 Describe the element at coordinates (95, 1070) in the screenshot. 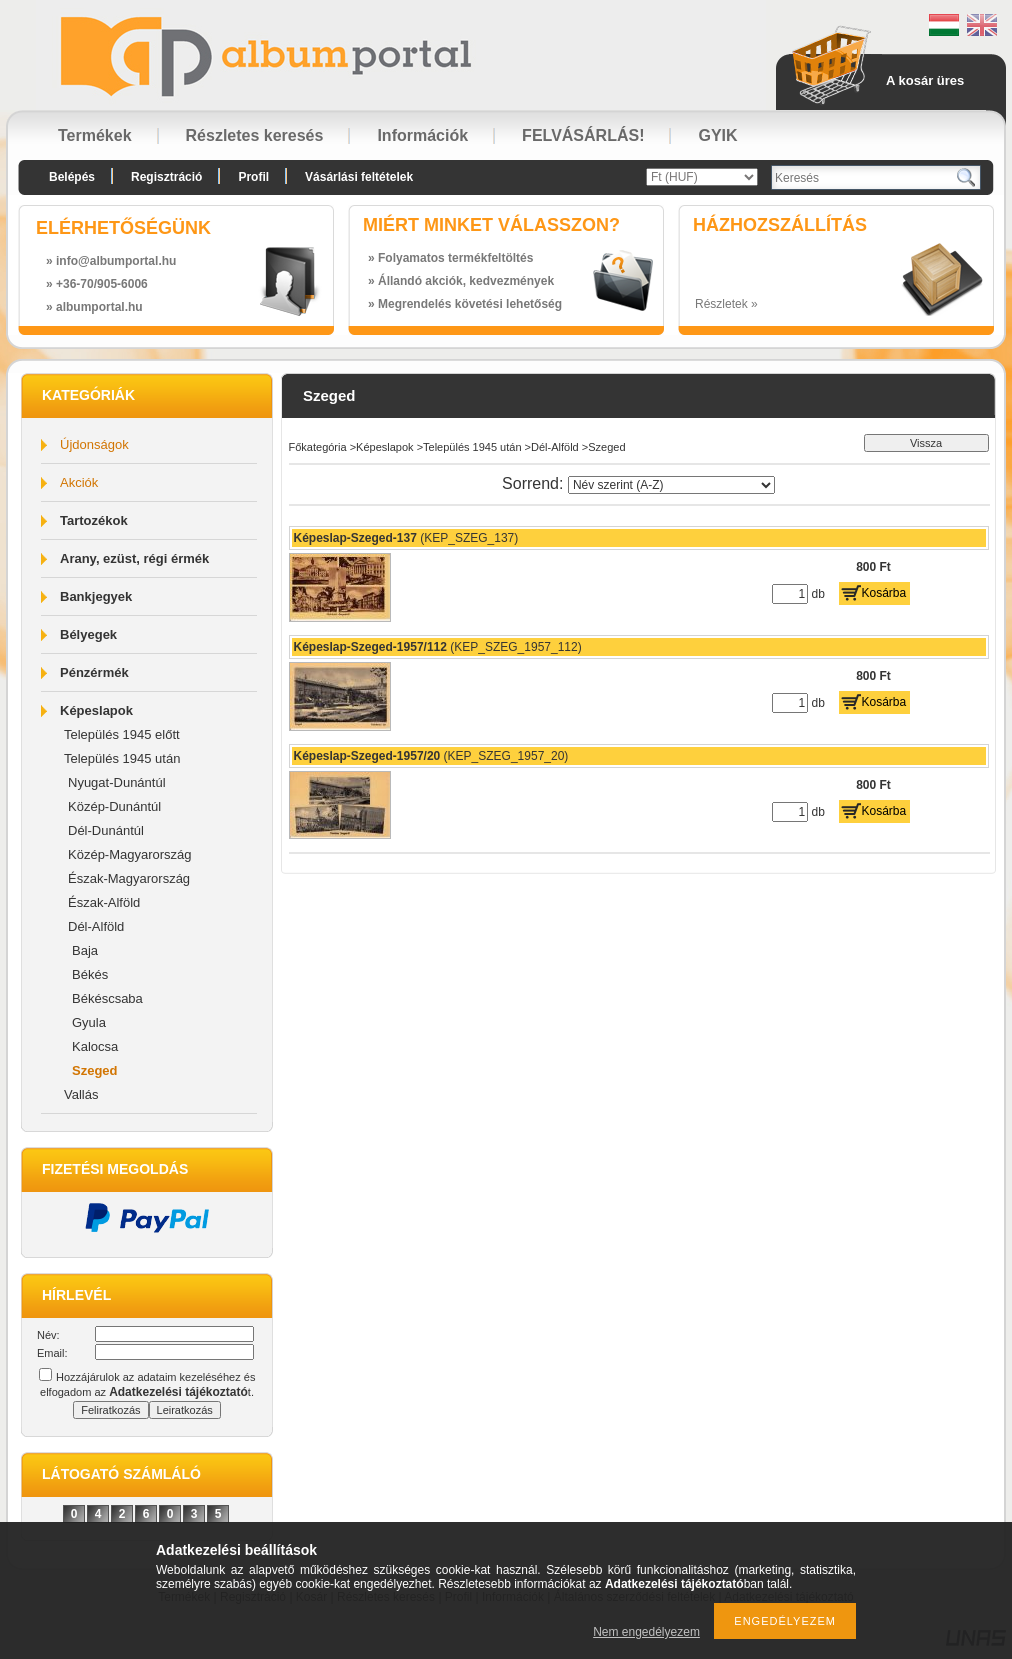

I see `Szeged` at that location.